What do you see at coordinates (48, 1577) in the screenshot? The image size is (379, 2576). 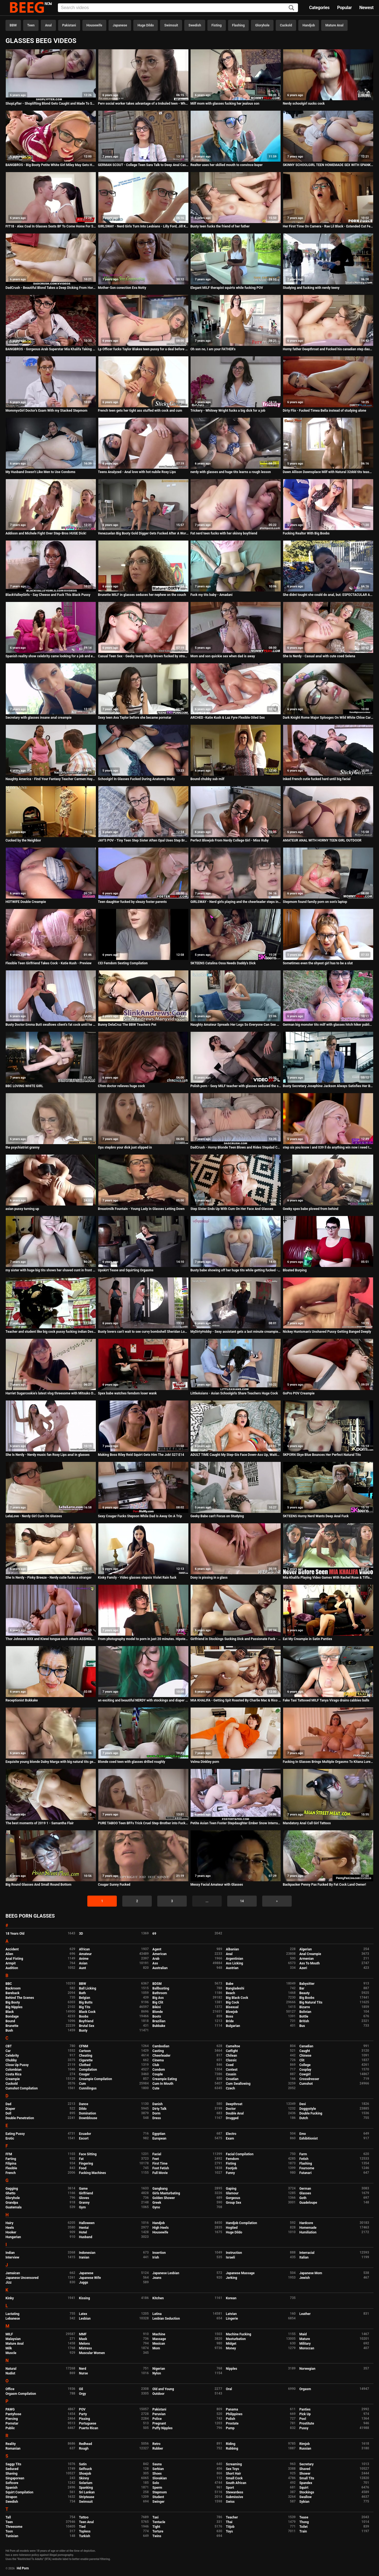 I see `She Is Nerdy - Pinky Breeze - Nerdy cutie fucks a stranger` at bounding box center [48, 1577].